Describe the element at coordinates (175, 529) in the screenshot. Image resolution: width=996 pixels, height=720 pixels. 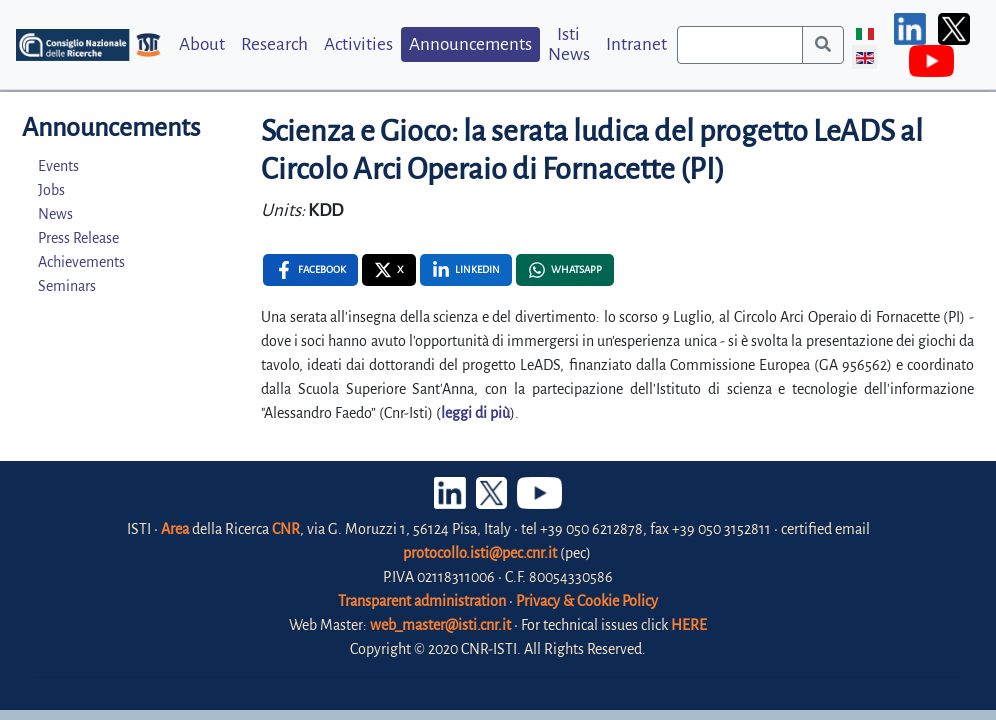
I see `Area` at that location.